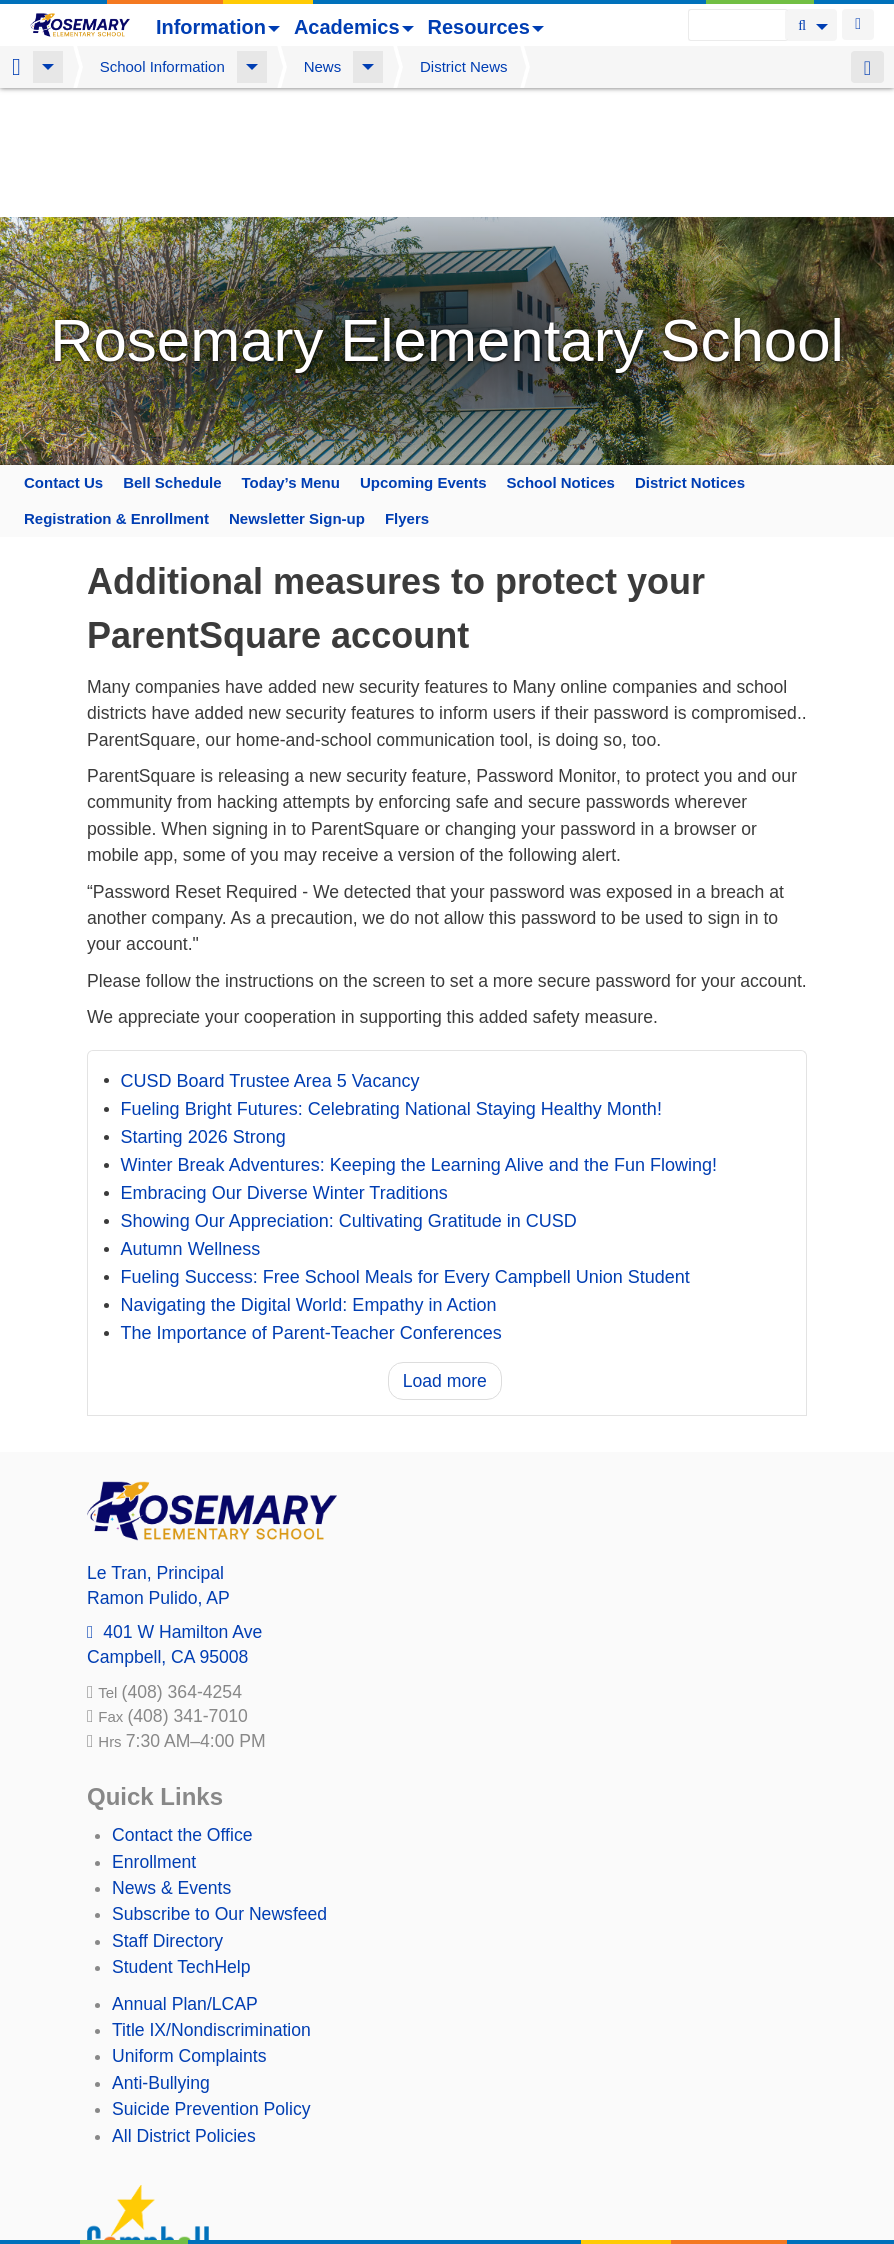  I want to click on Academics, so click(354, 27).